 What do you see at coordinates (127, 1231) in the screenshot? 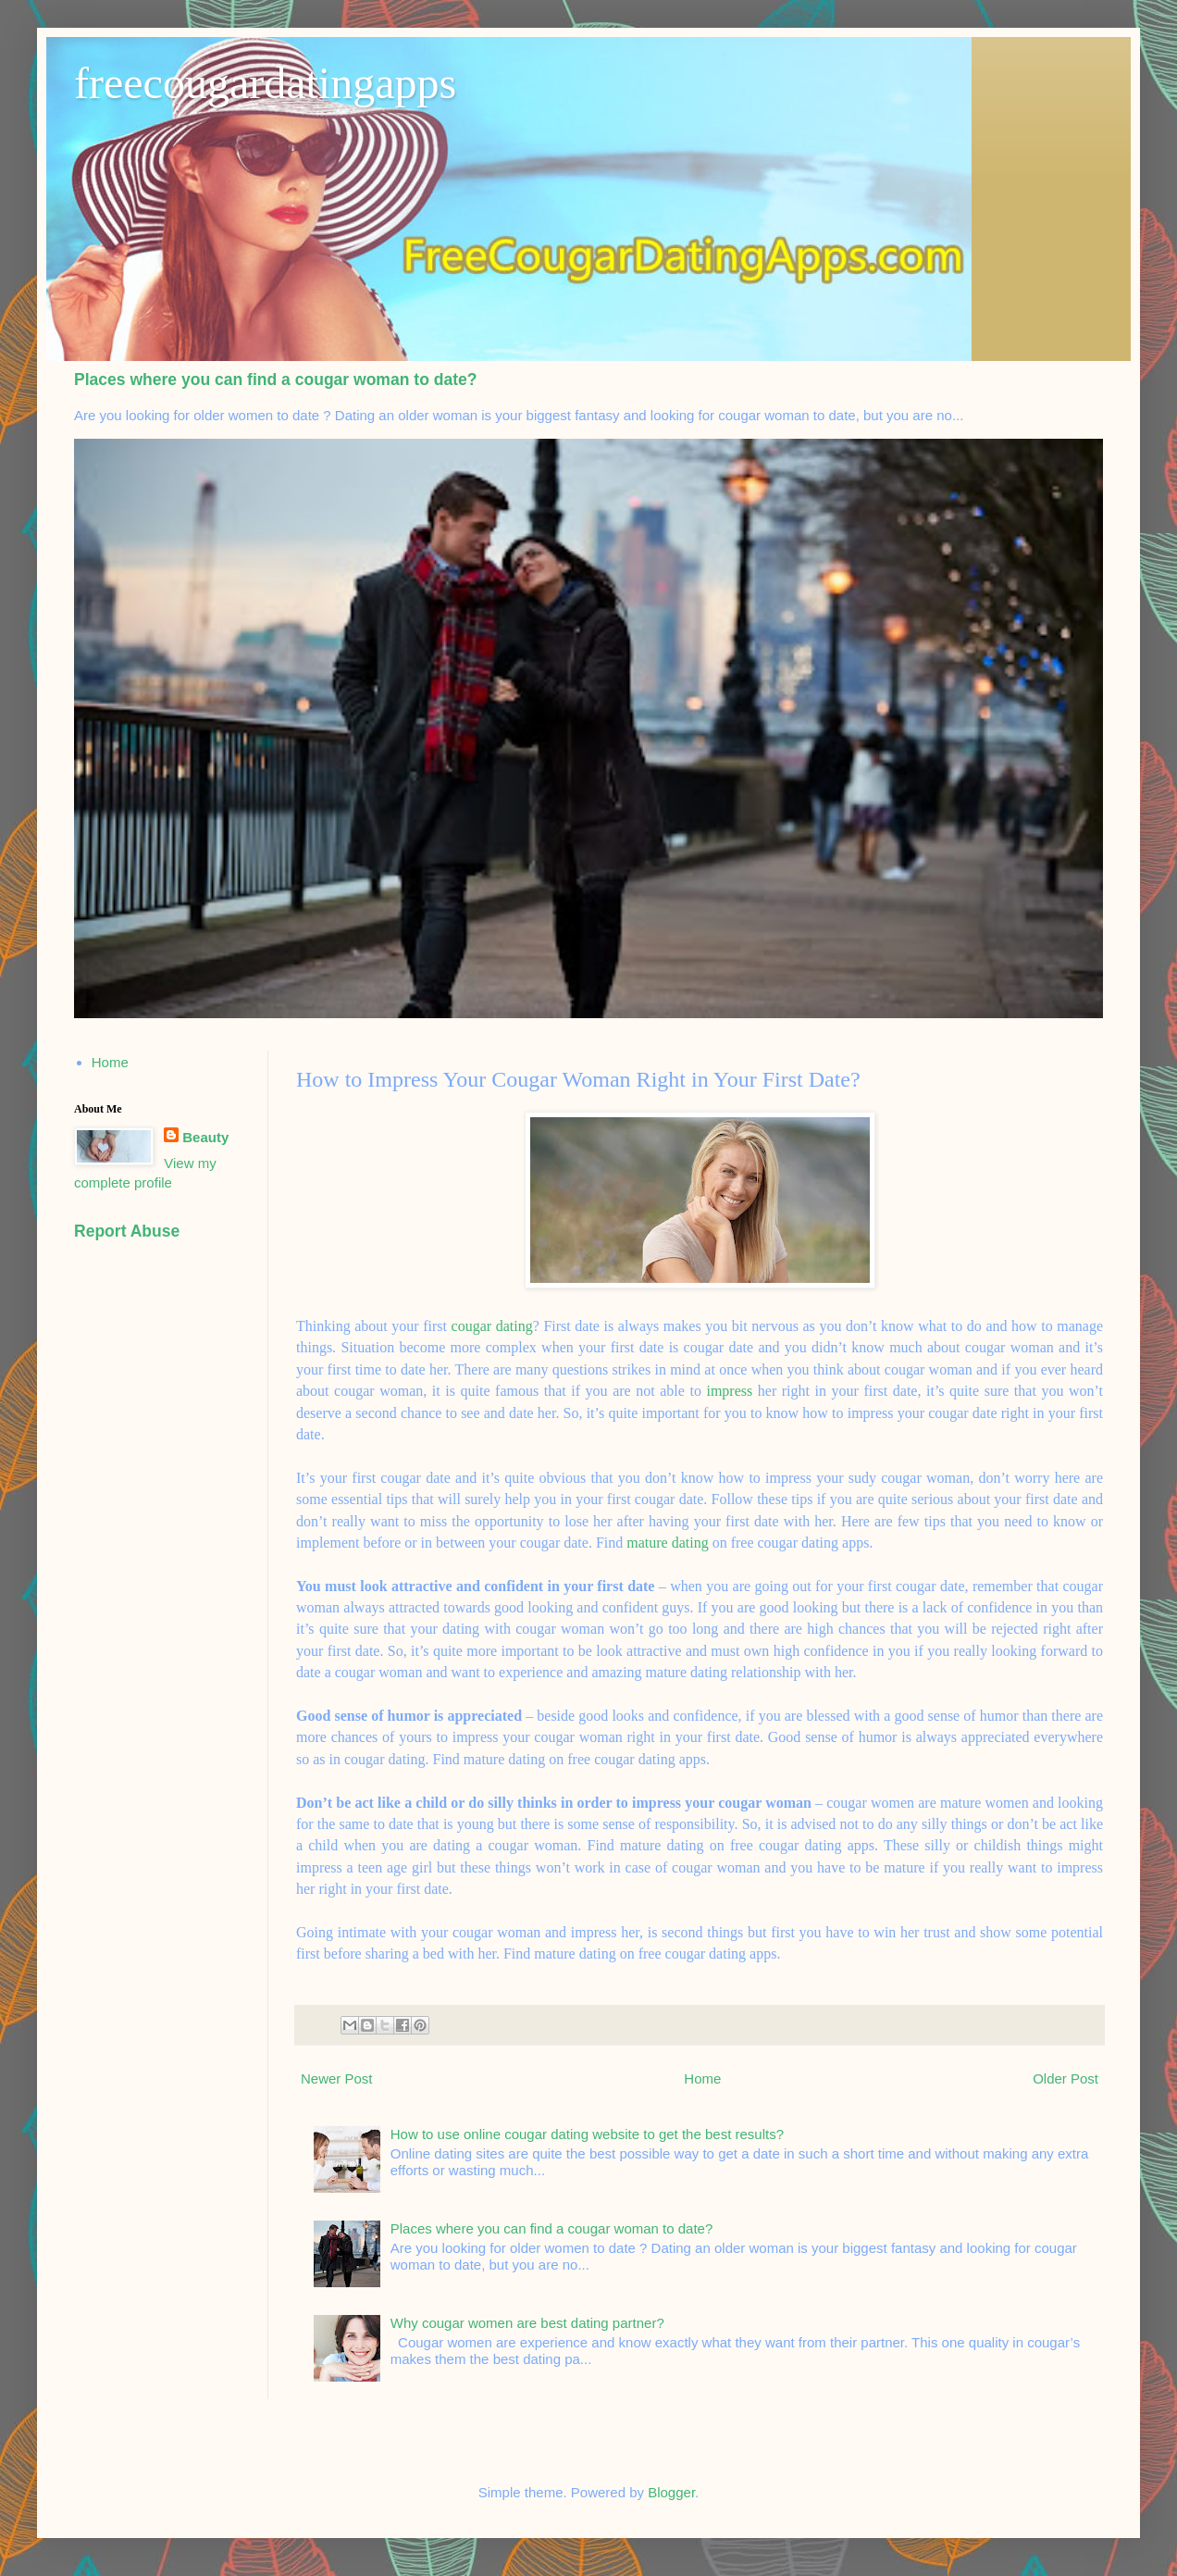
I see `Report Abuse` at bounding box center [127, 1231].